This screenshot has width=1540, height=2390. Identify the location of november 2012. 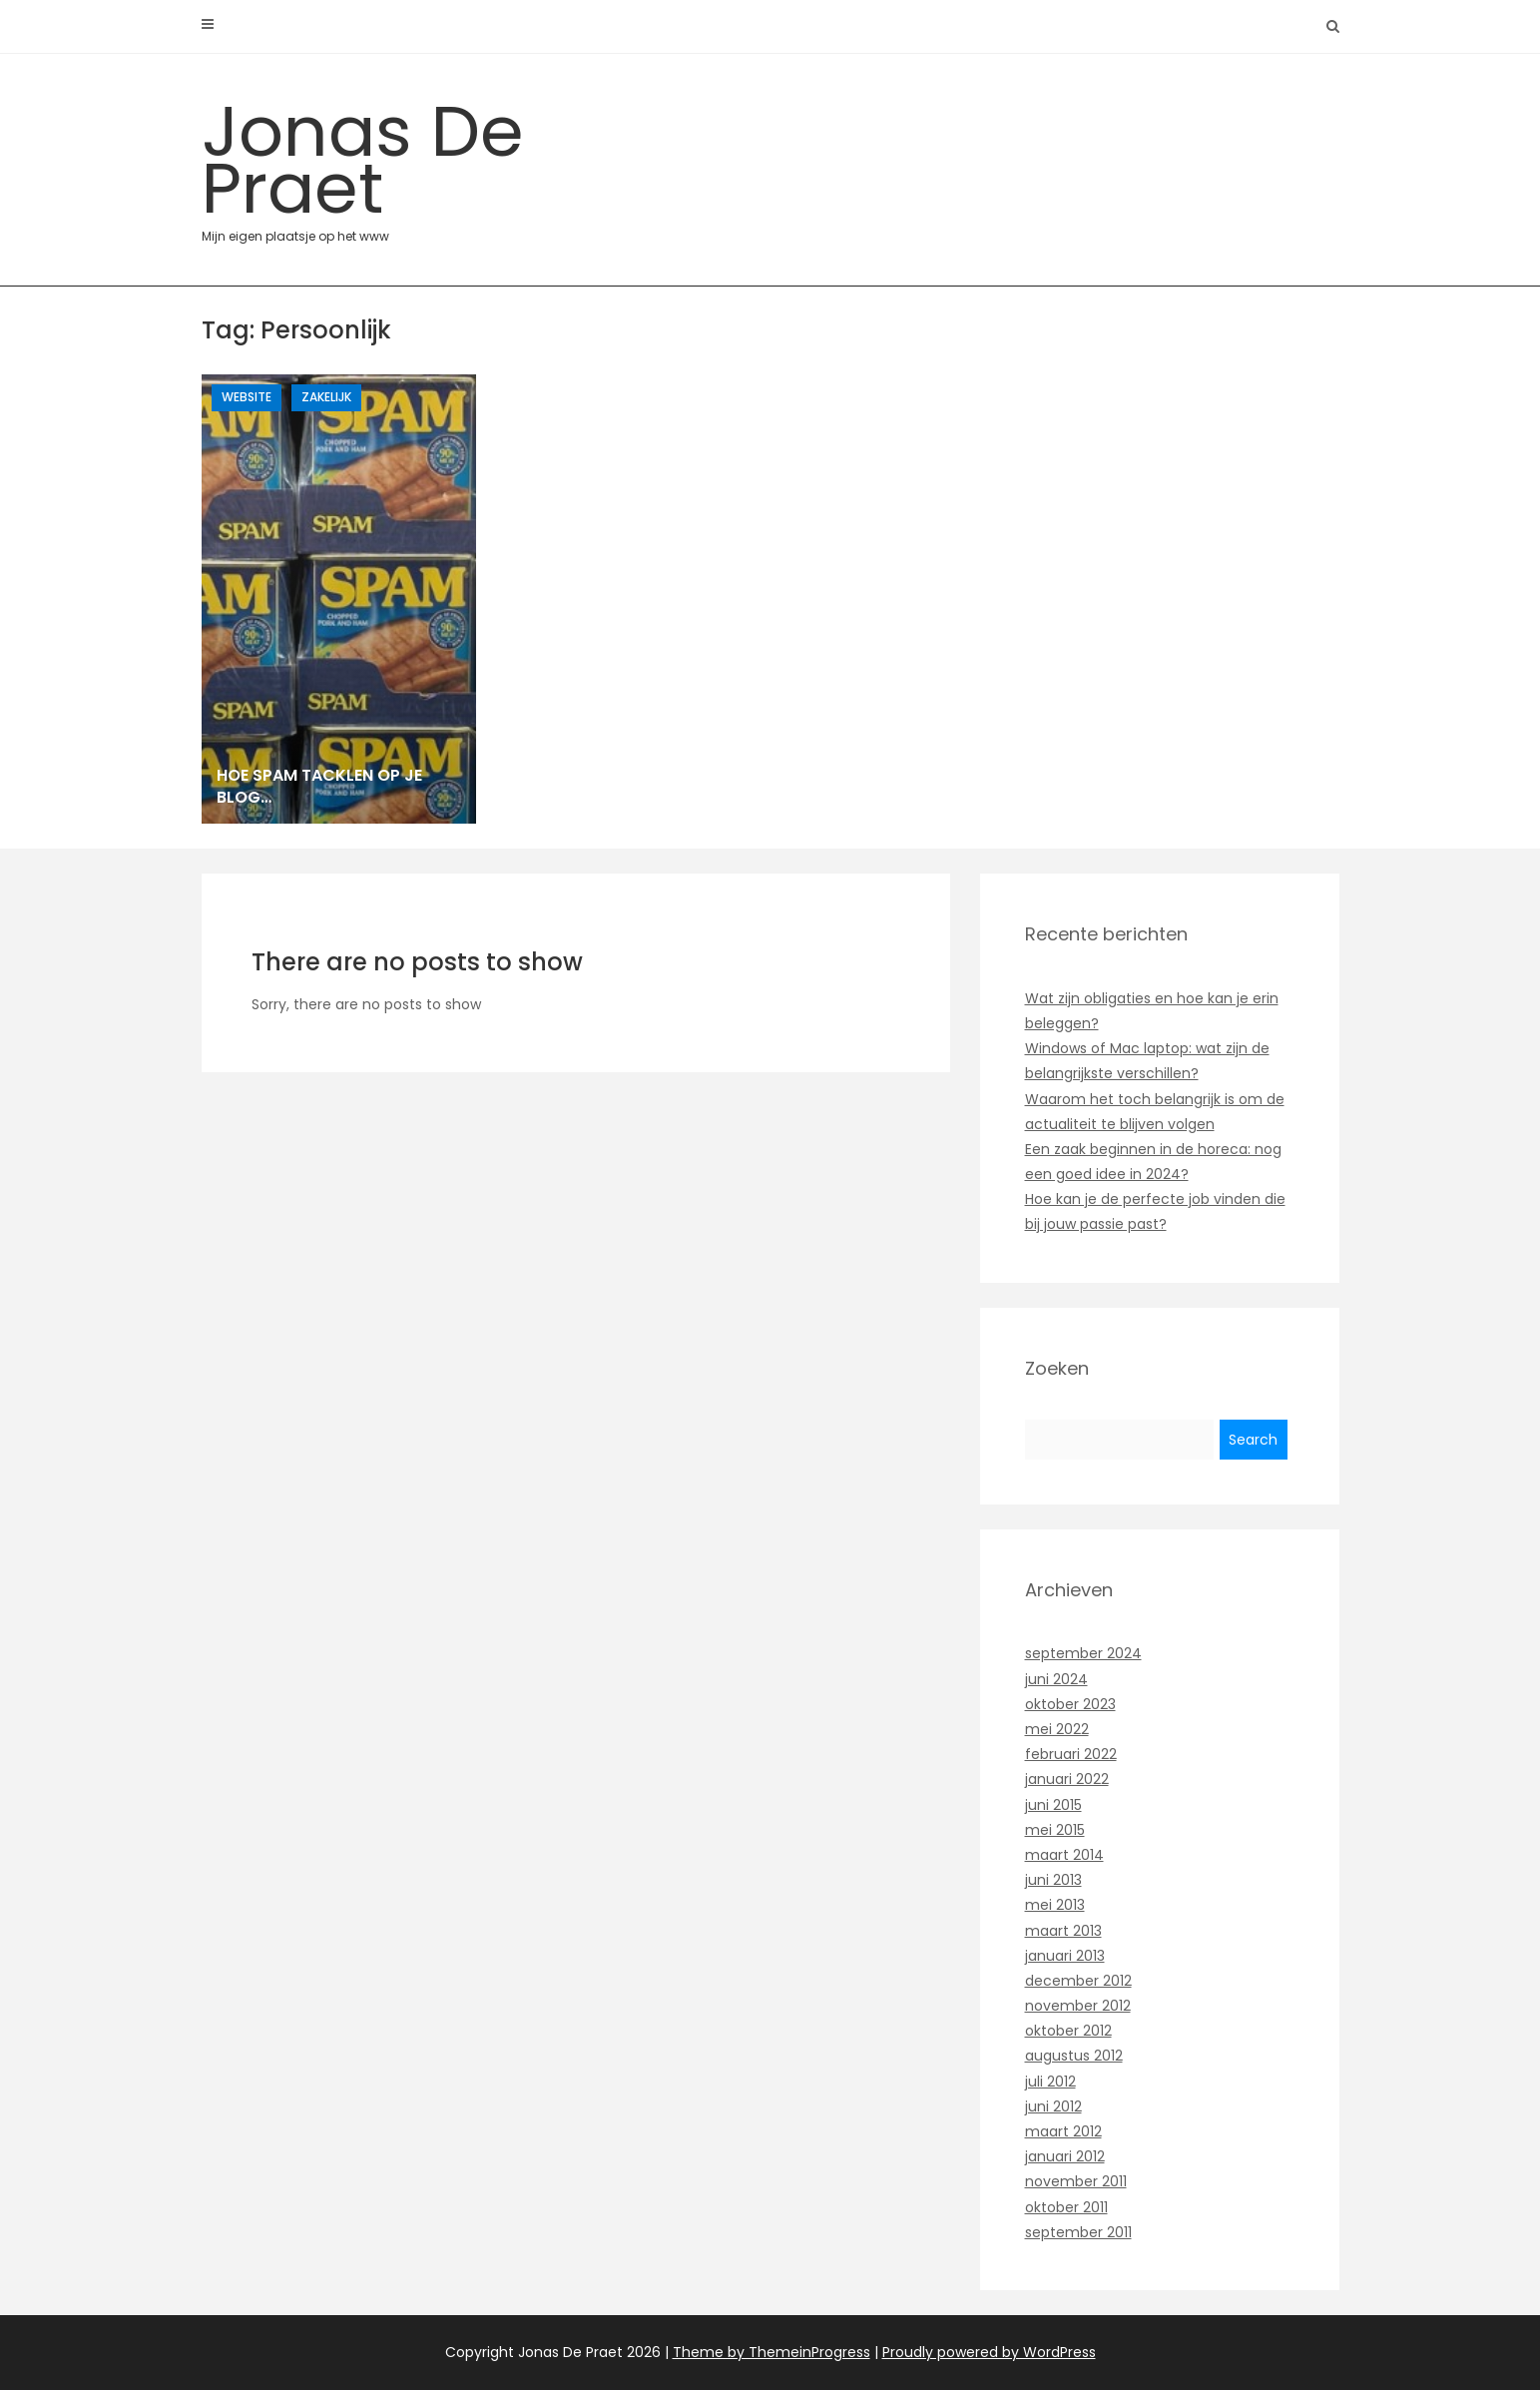
(1078, 2006).